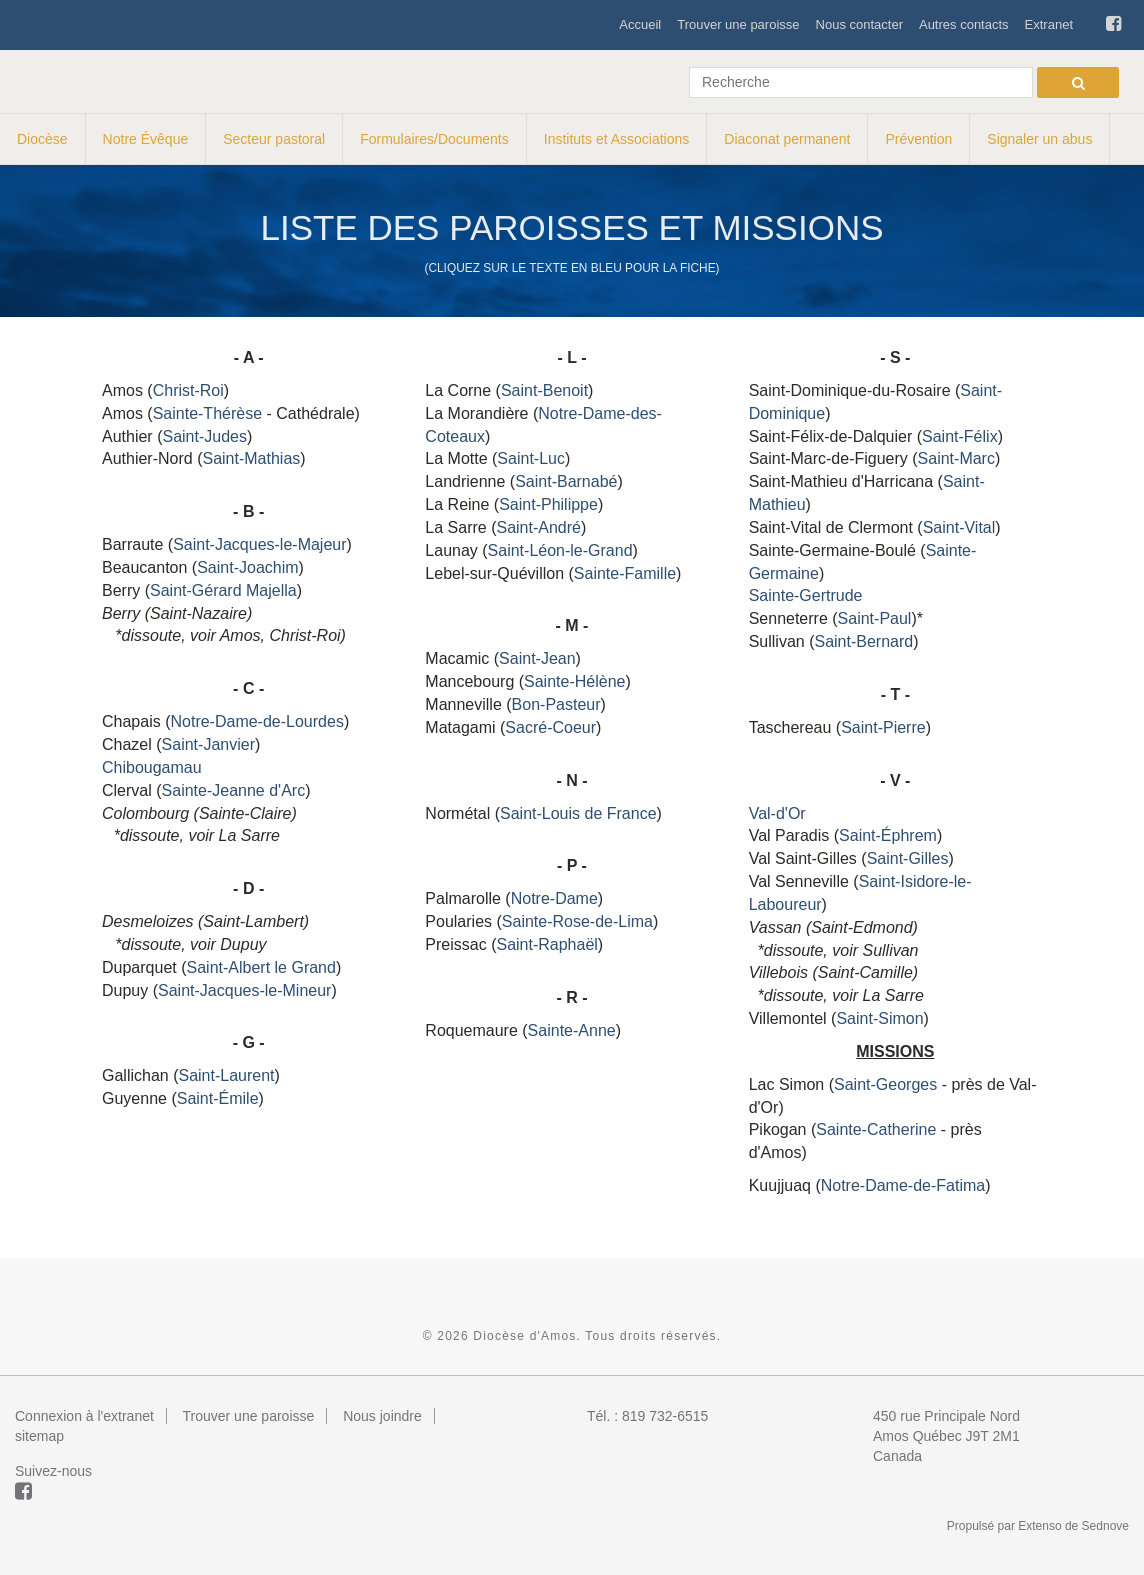 Image resolution: width=1144 pixels, height=1575 pixels. I want to click on Formulaires/Documents, so click(434, 139).